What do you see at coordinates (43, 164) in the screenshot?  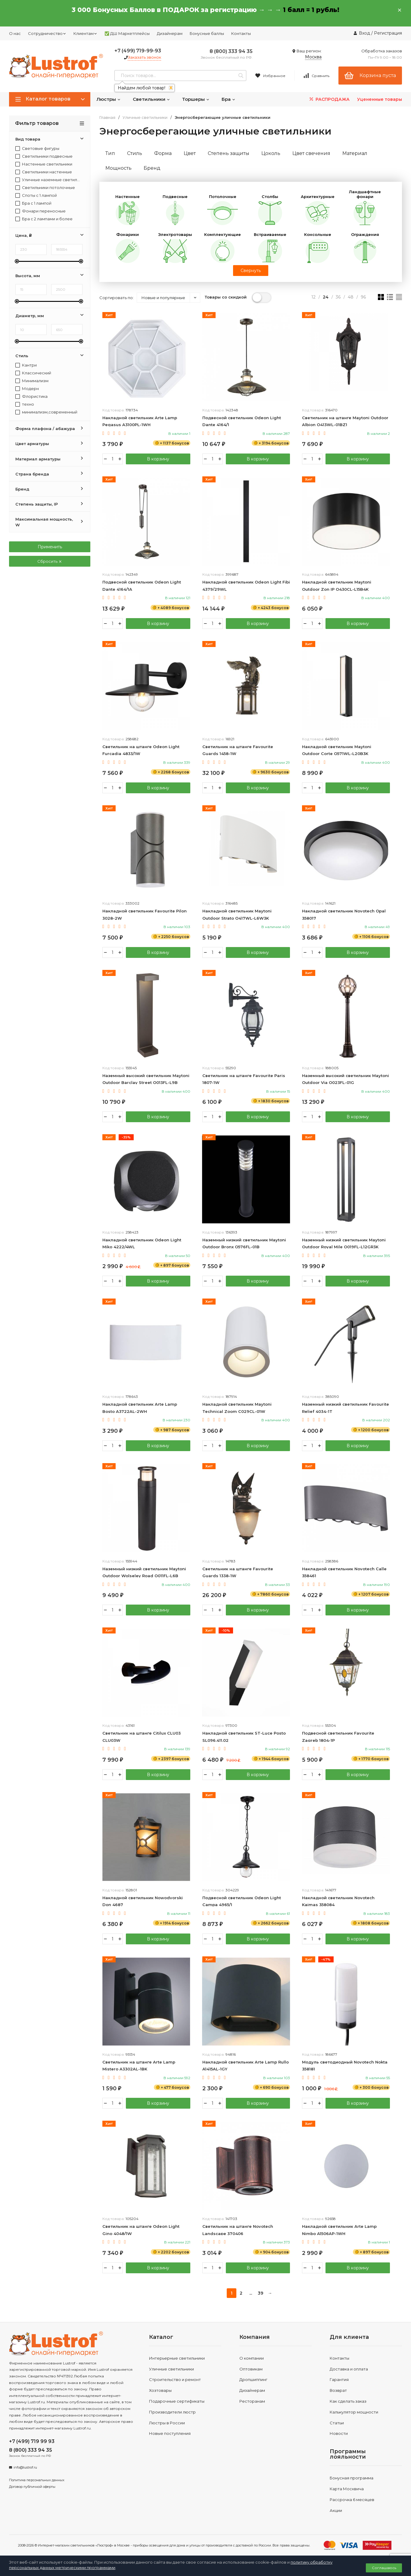 I see `Настенные светильники` at bounding box center [43, 164].